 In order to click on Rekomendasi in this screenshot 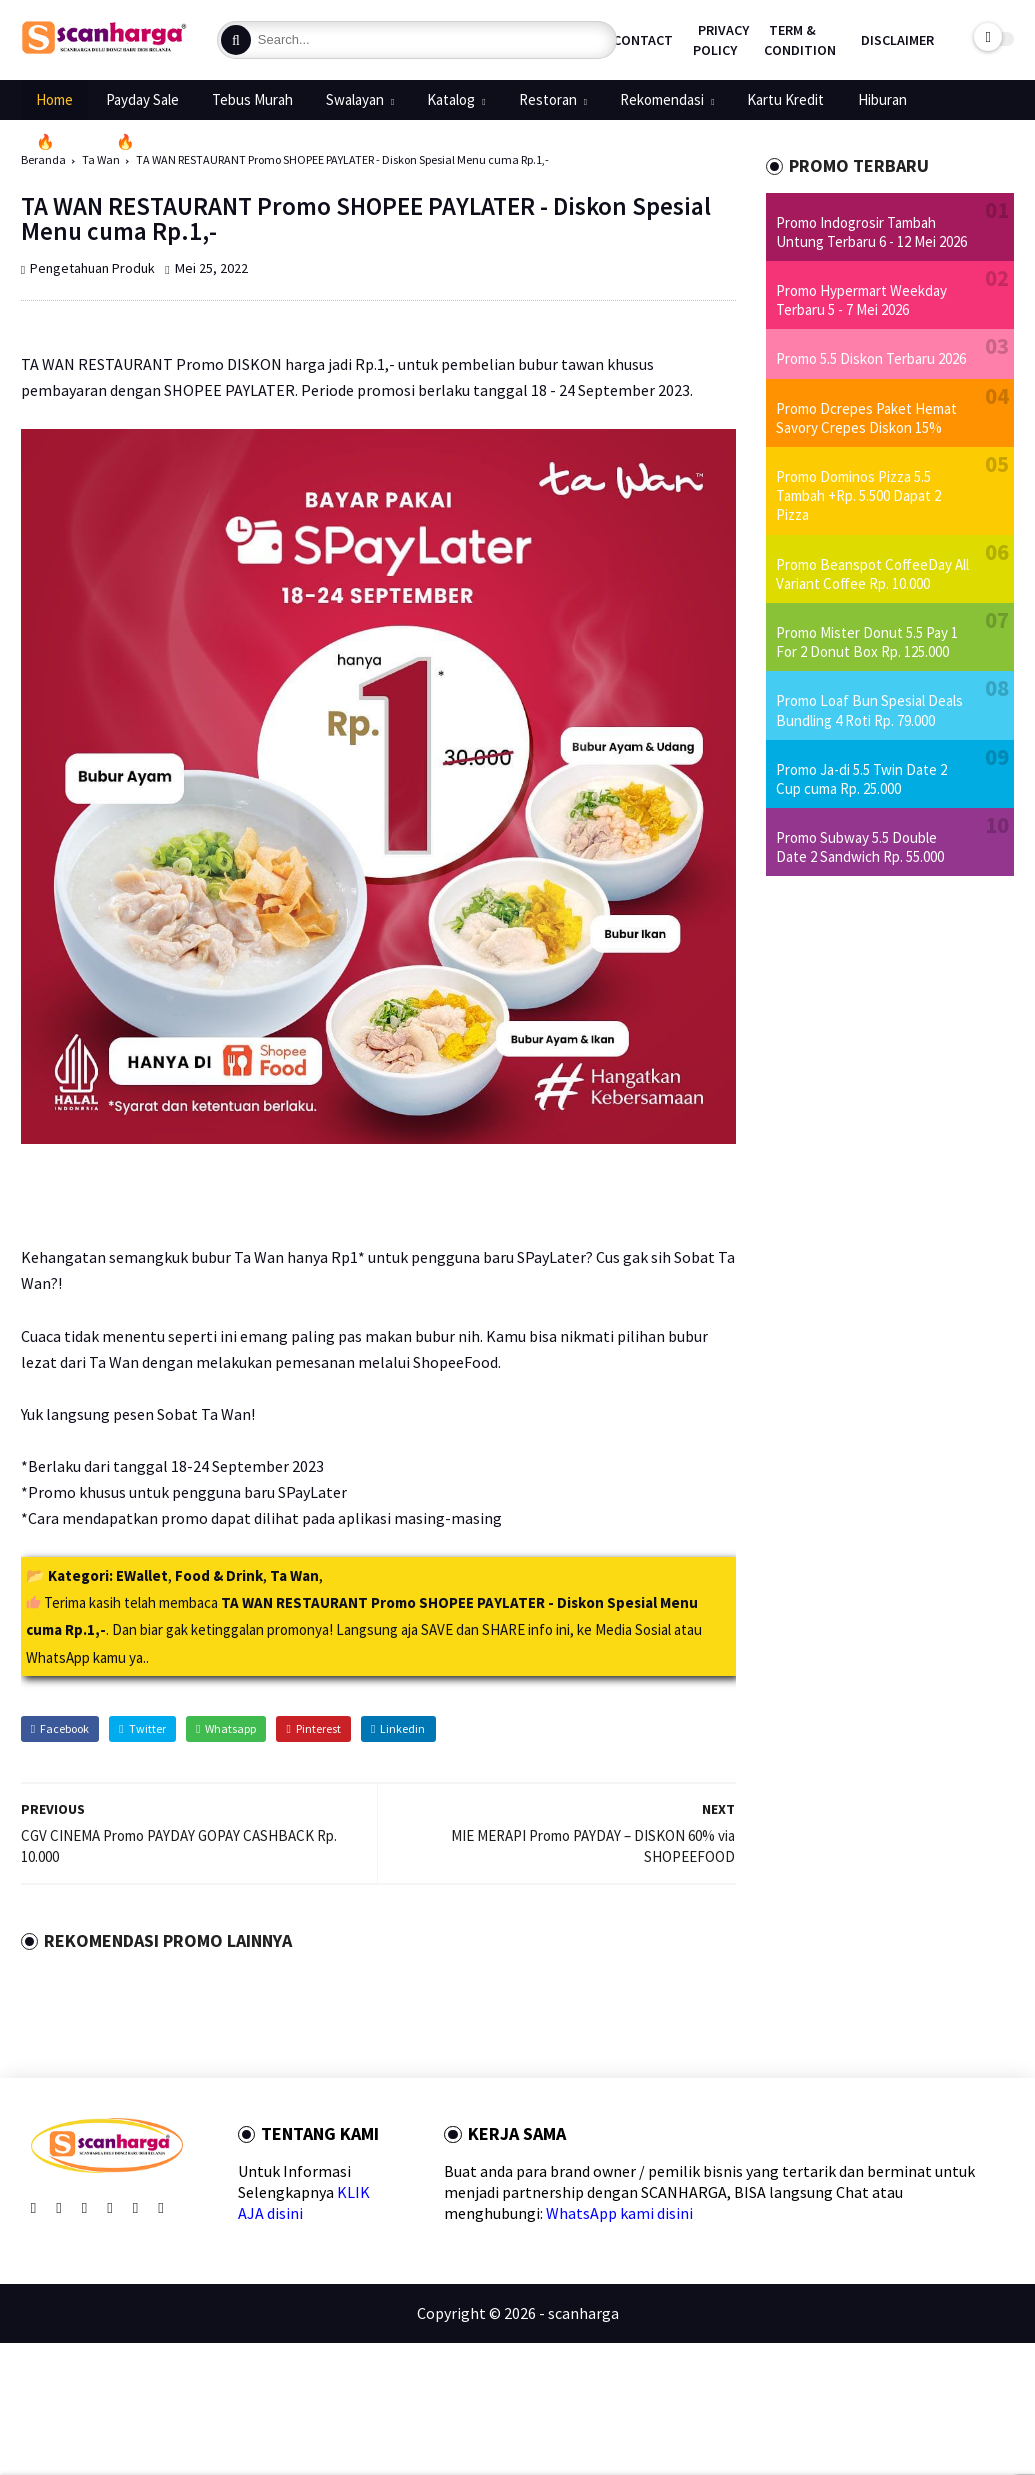, I will do `click(662, 99)`.